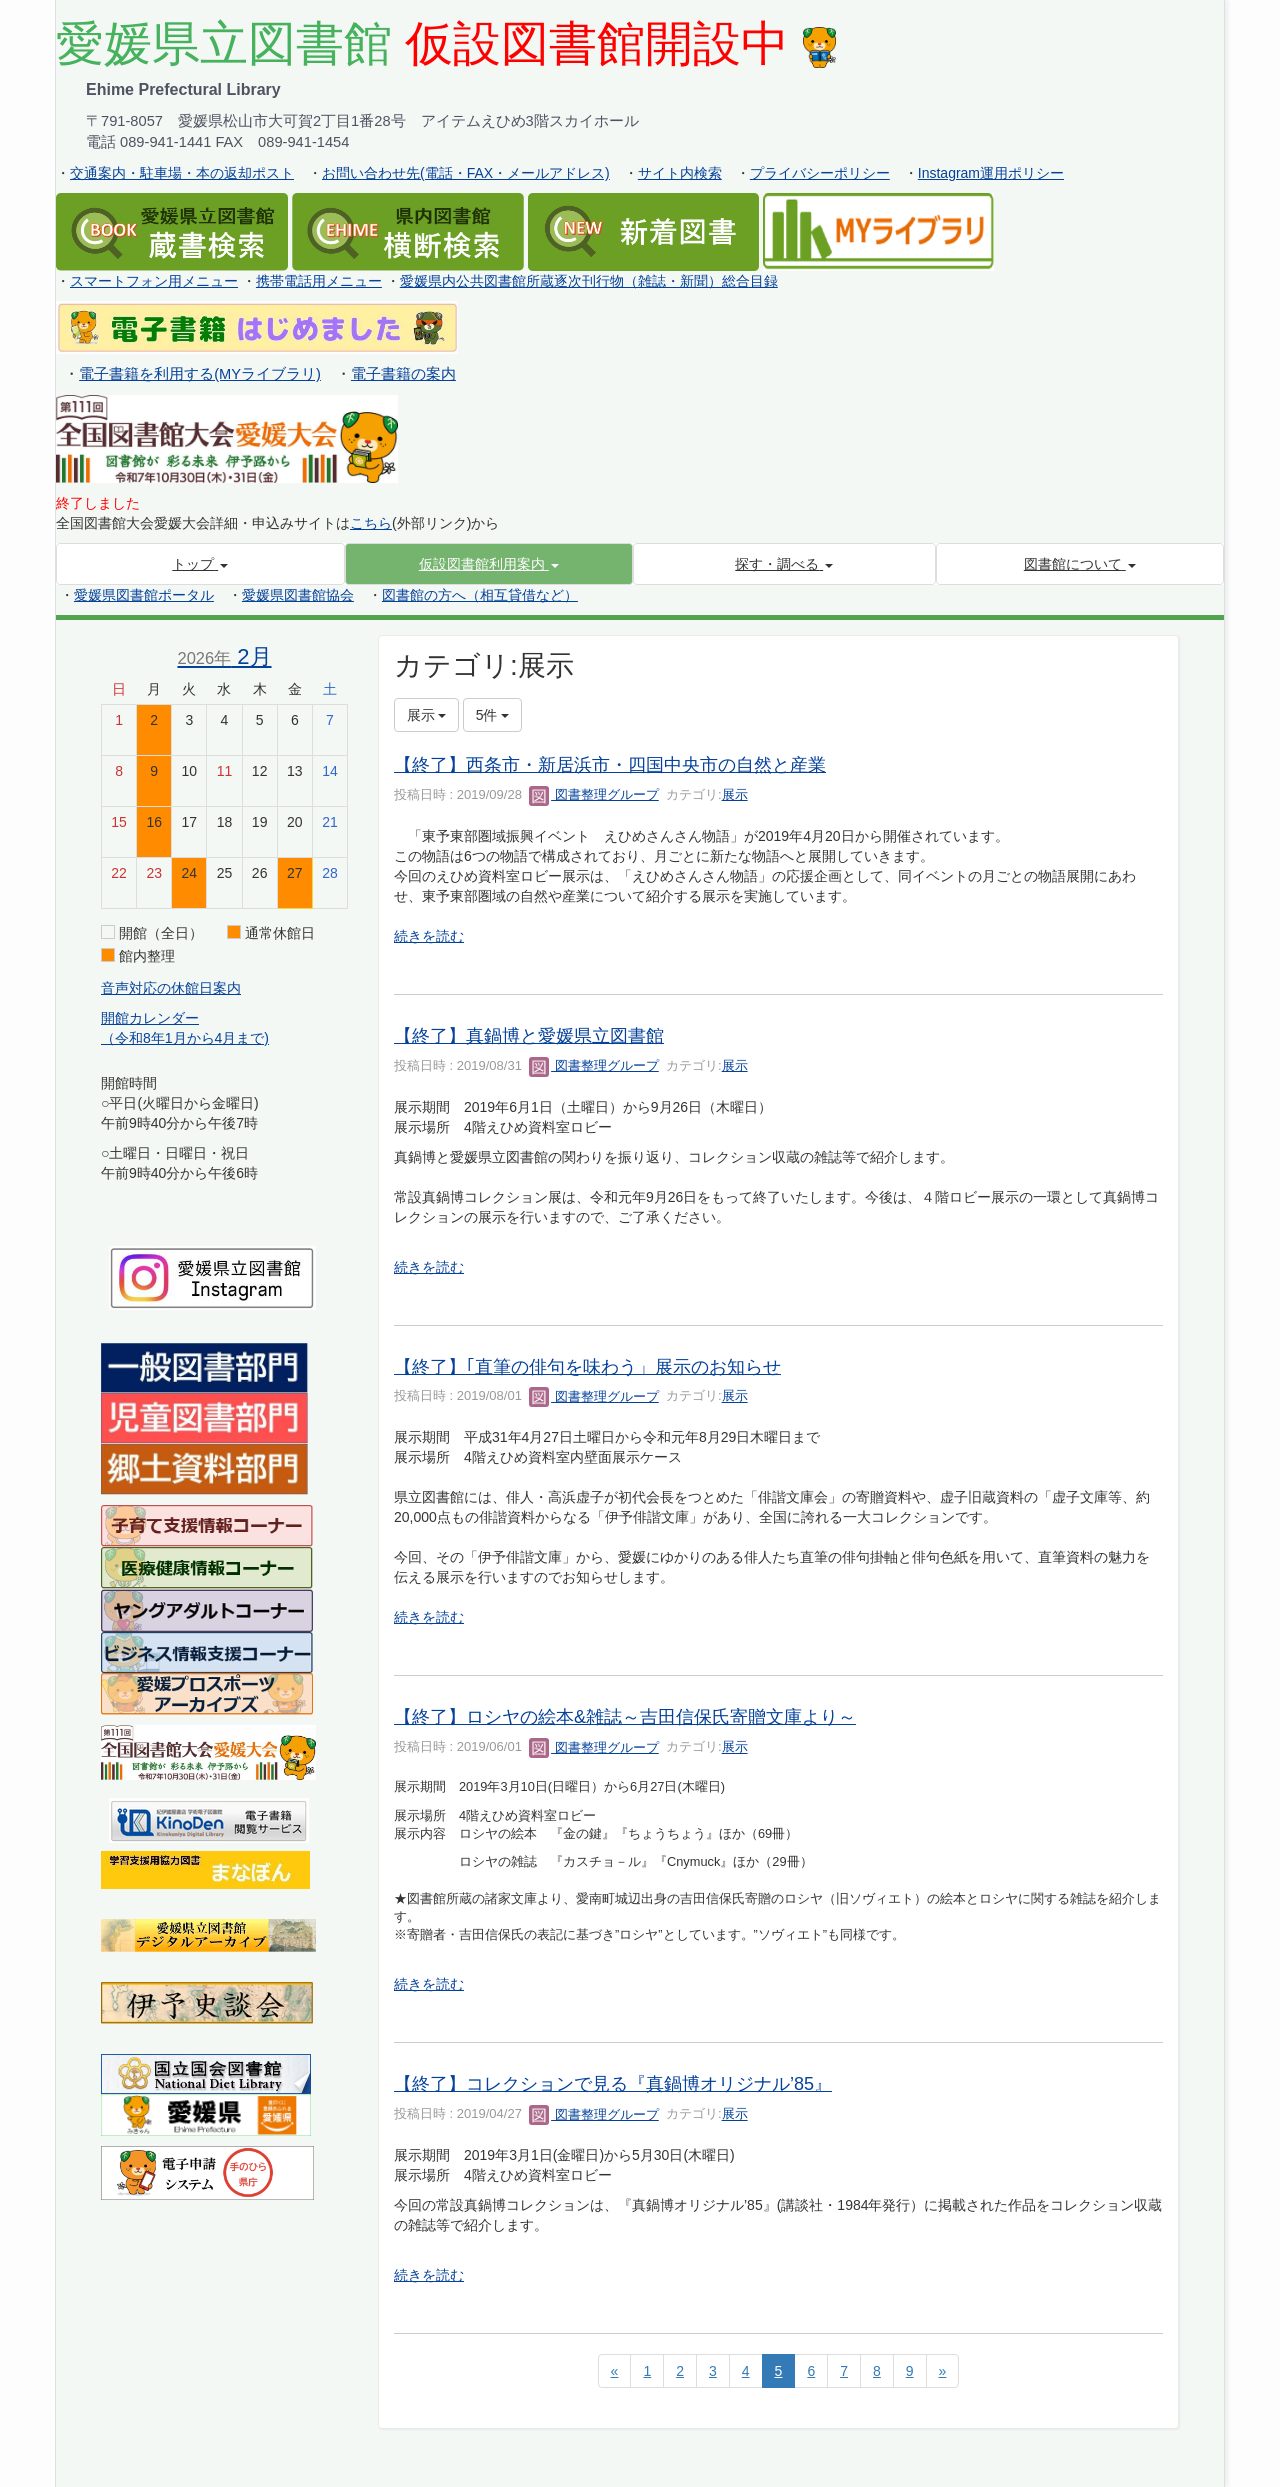 Image resolution: width=1280 pixels, height=2487 pixels. What do you see at coordinates (589, 281) in the screenshot?
I see `愛媛県内公共図書館所蔵逐次刊行物（雑誌・新聞）総合目録` at bounding box center [589, 281].